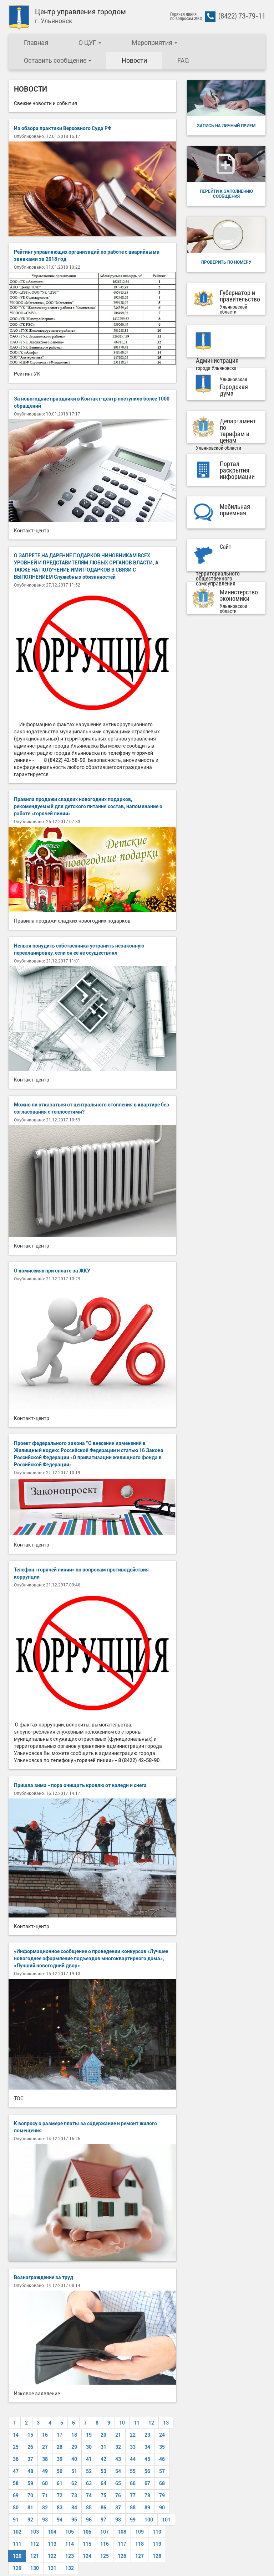  Describe the element at coordinates (69, 2556) in the screenshot. I see `123` at that location.